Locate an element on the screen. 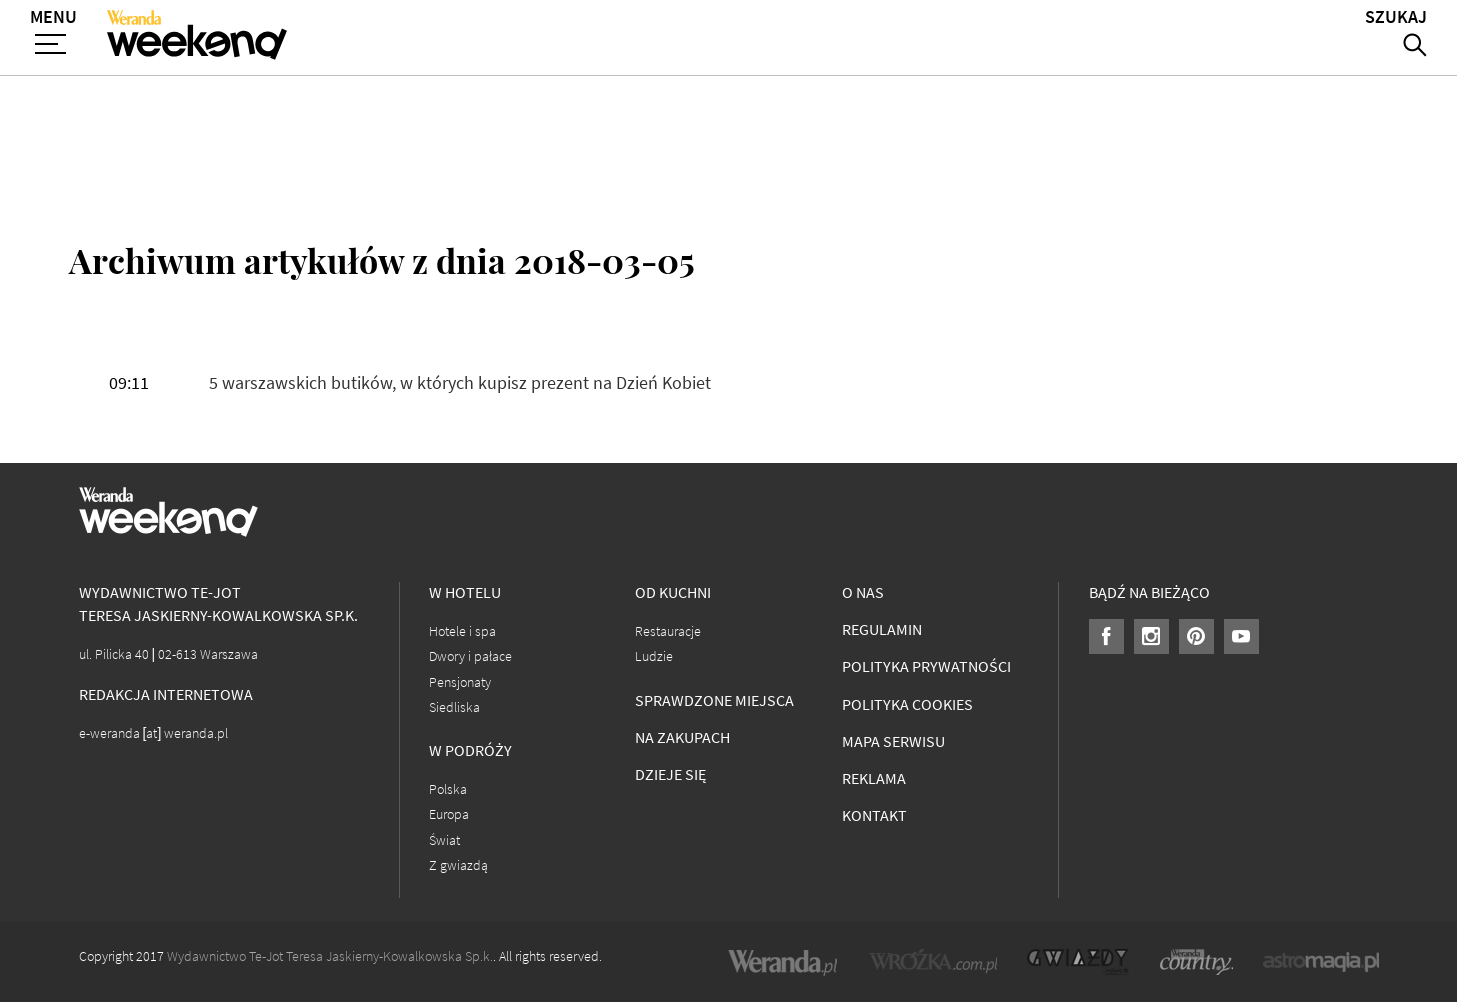  Z gwiazdą is located at coordinates (458, 865).